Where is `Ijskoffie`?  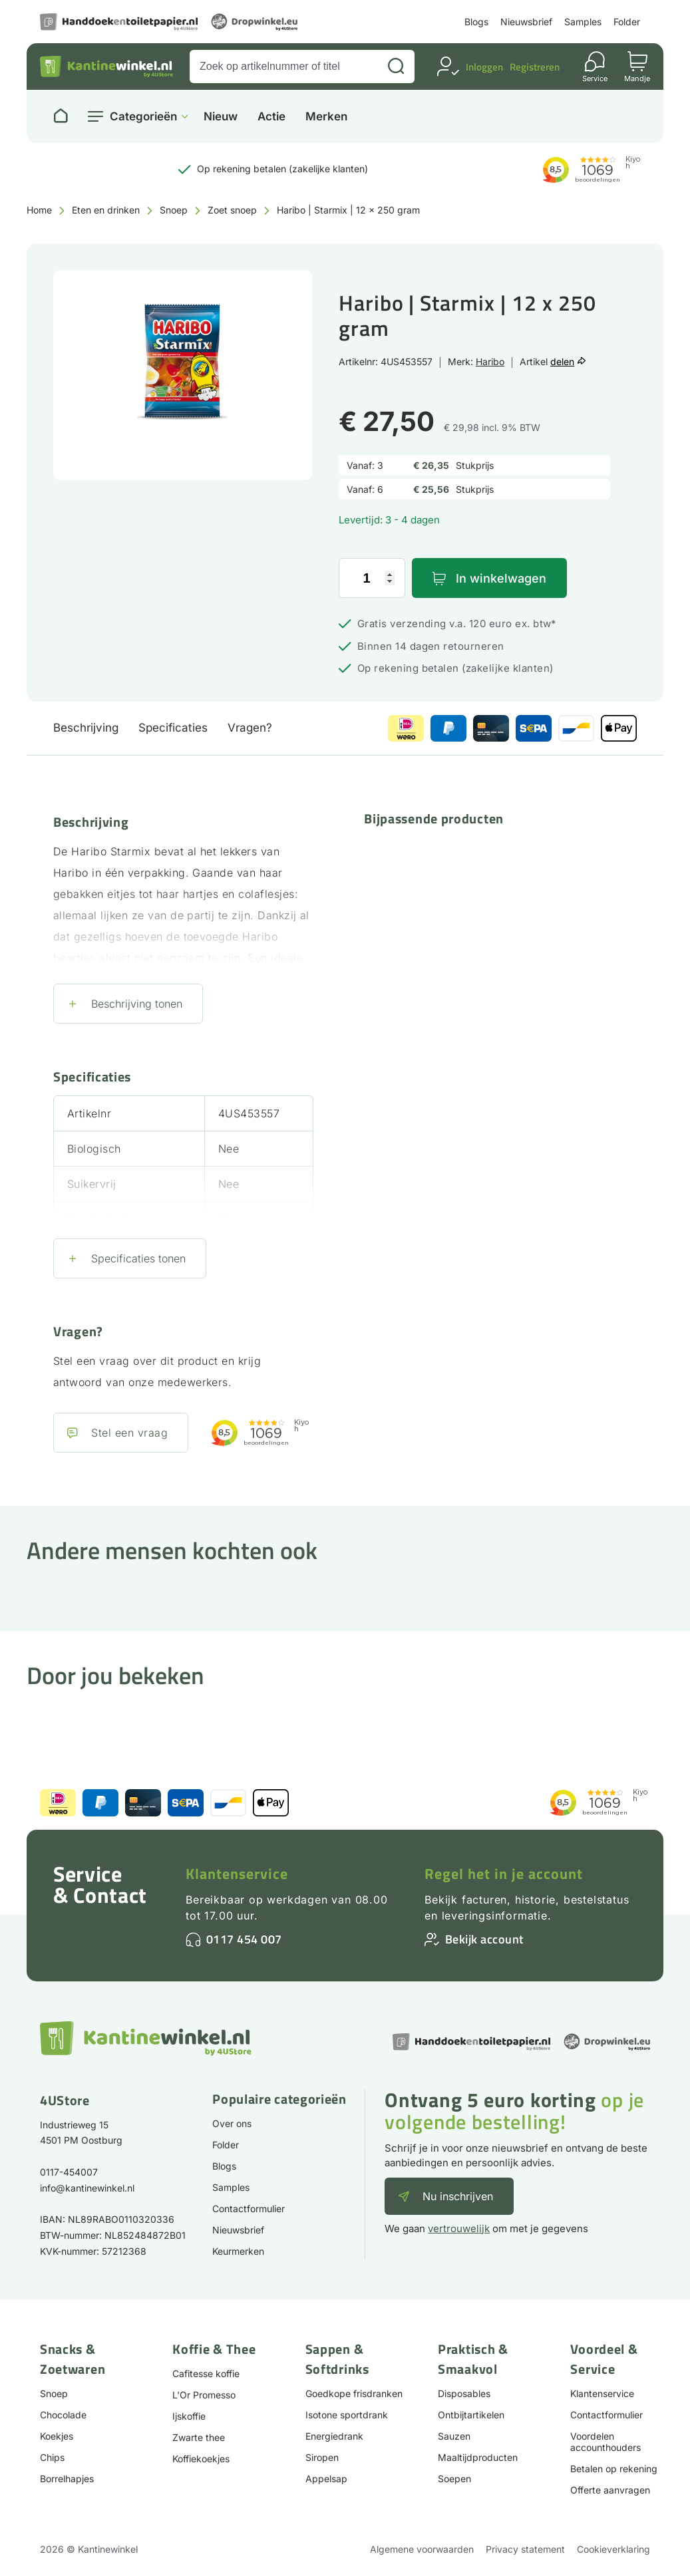
Ijskoffie is located at coordinates (189, 2416).